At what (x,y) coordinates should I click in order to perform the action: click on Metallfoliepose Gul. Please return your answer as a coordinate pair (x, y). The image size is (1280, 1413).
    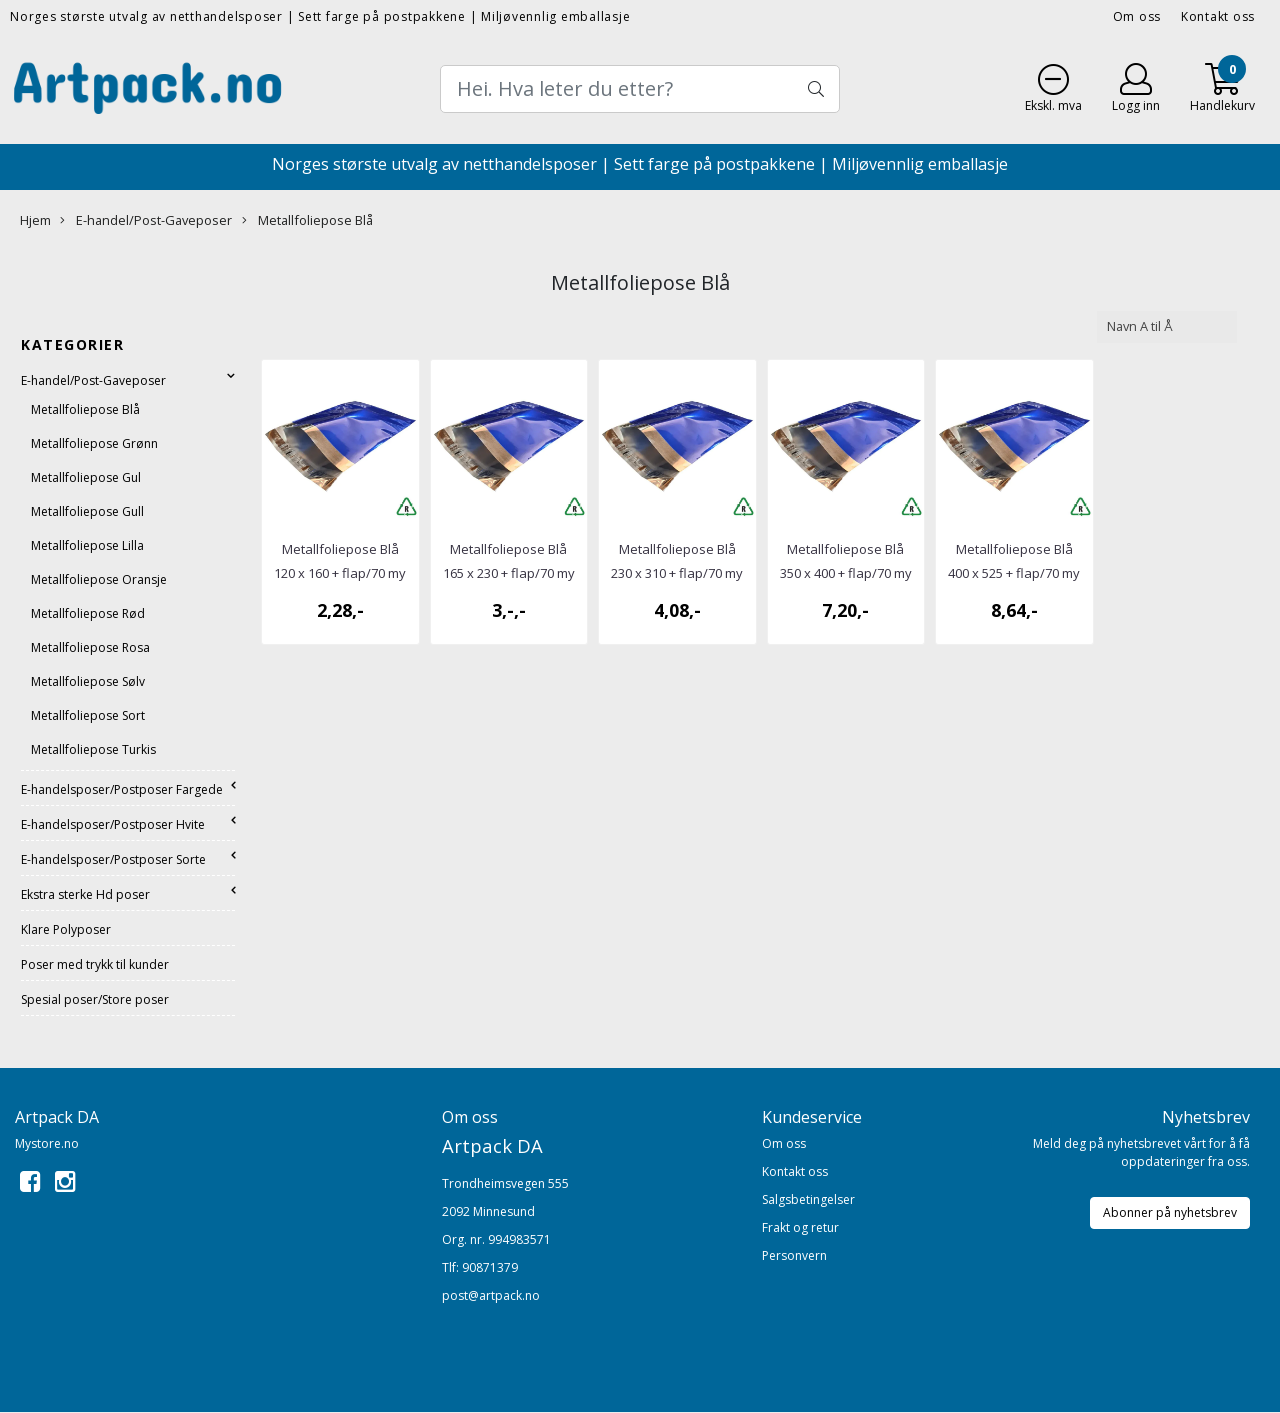
    Looking at the image, I should click on (86, 477).